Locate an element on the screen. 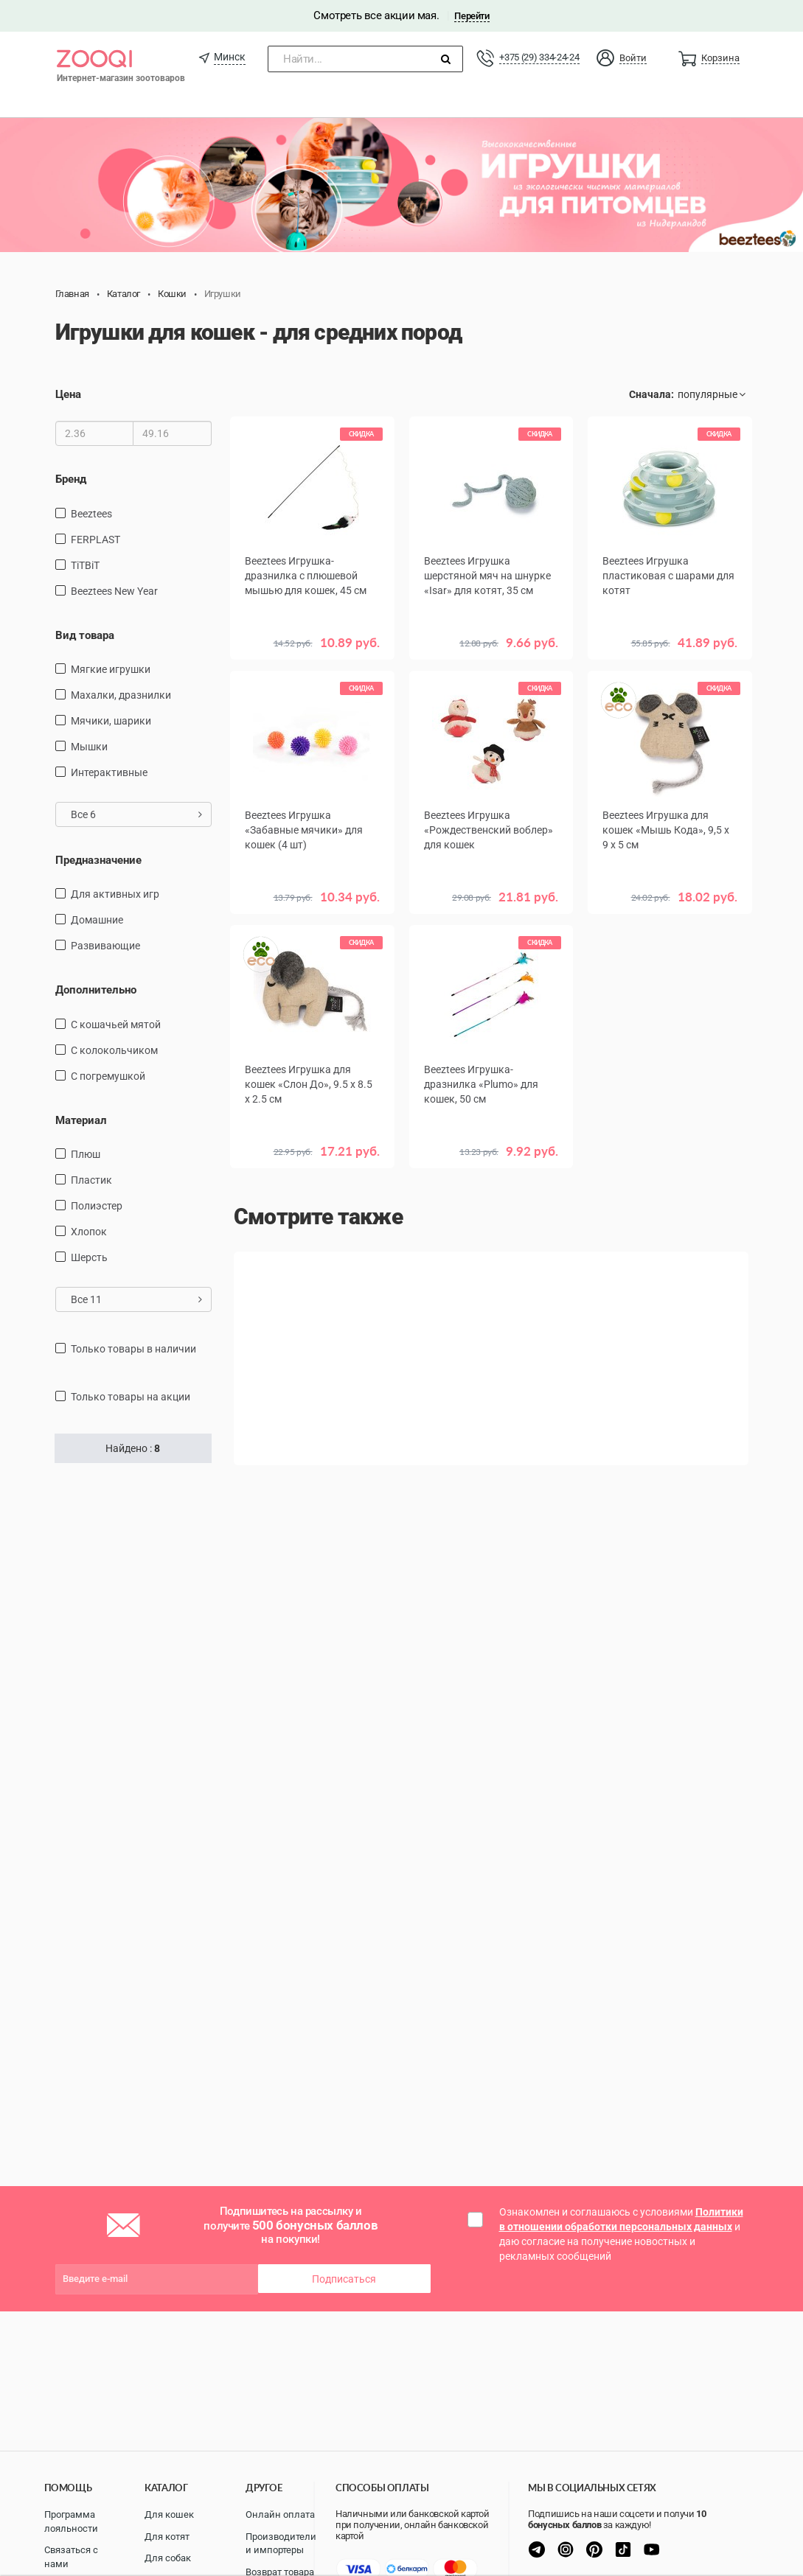 This screenshot has height=2576, width=803. интерактивные is located at coordinates (109, 772).